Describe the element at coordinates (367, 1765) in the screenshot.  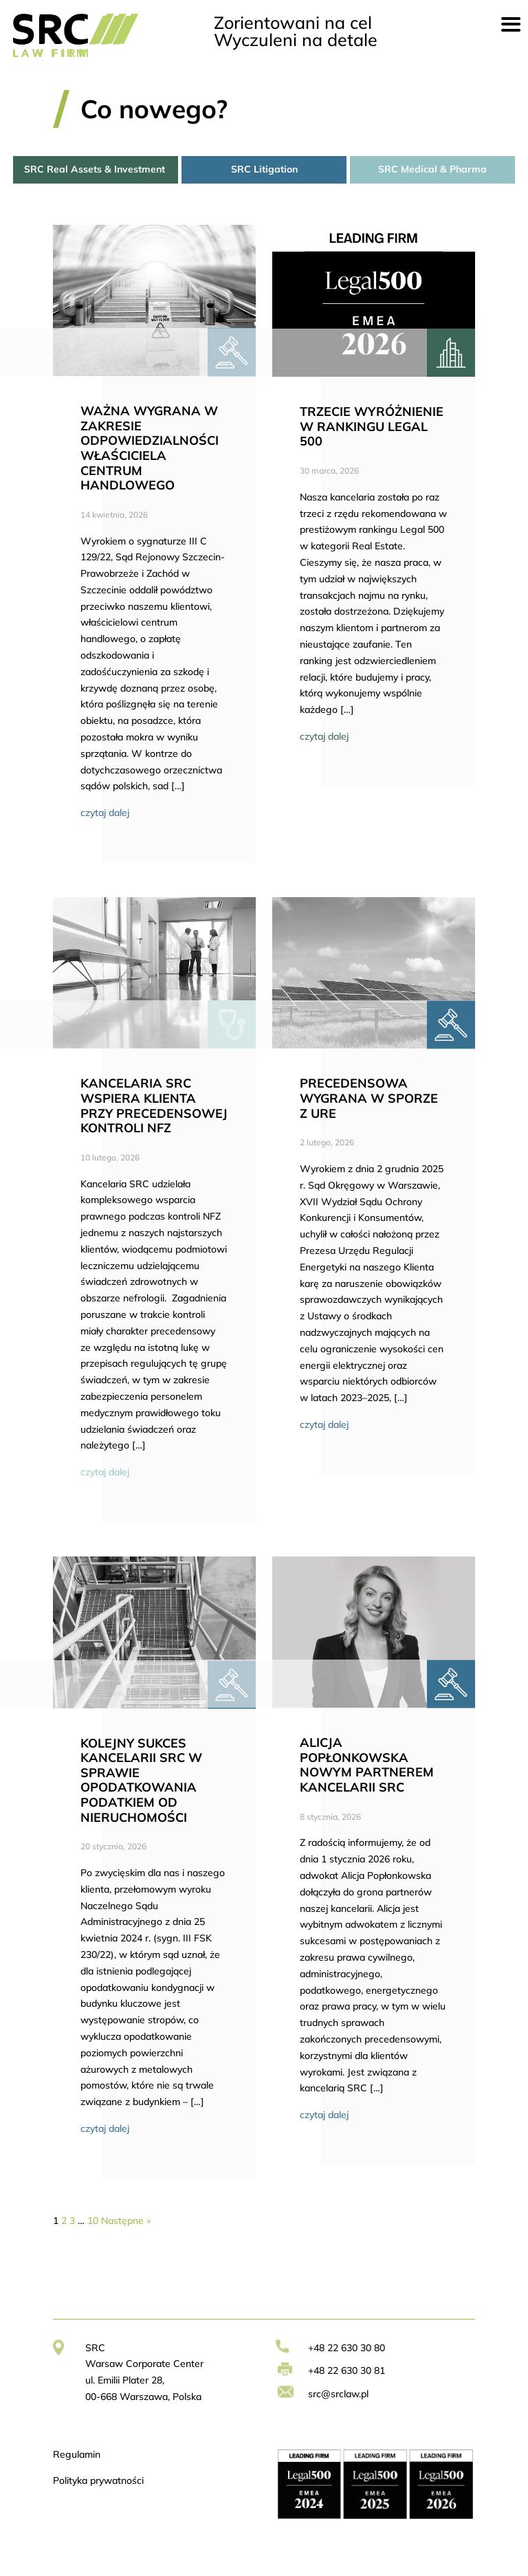
I see `ALICJA POPŁONKOWSKA NOWYM PARTNEREM KANCELARII SRC` at that location.